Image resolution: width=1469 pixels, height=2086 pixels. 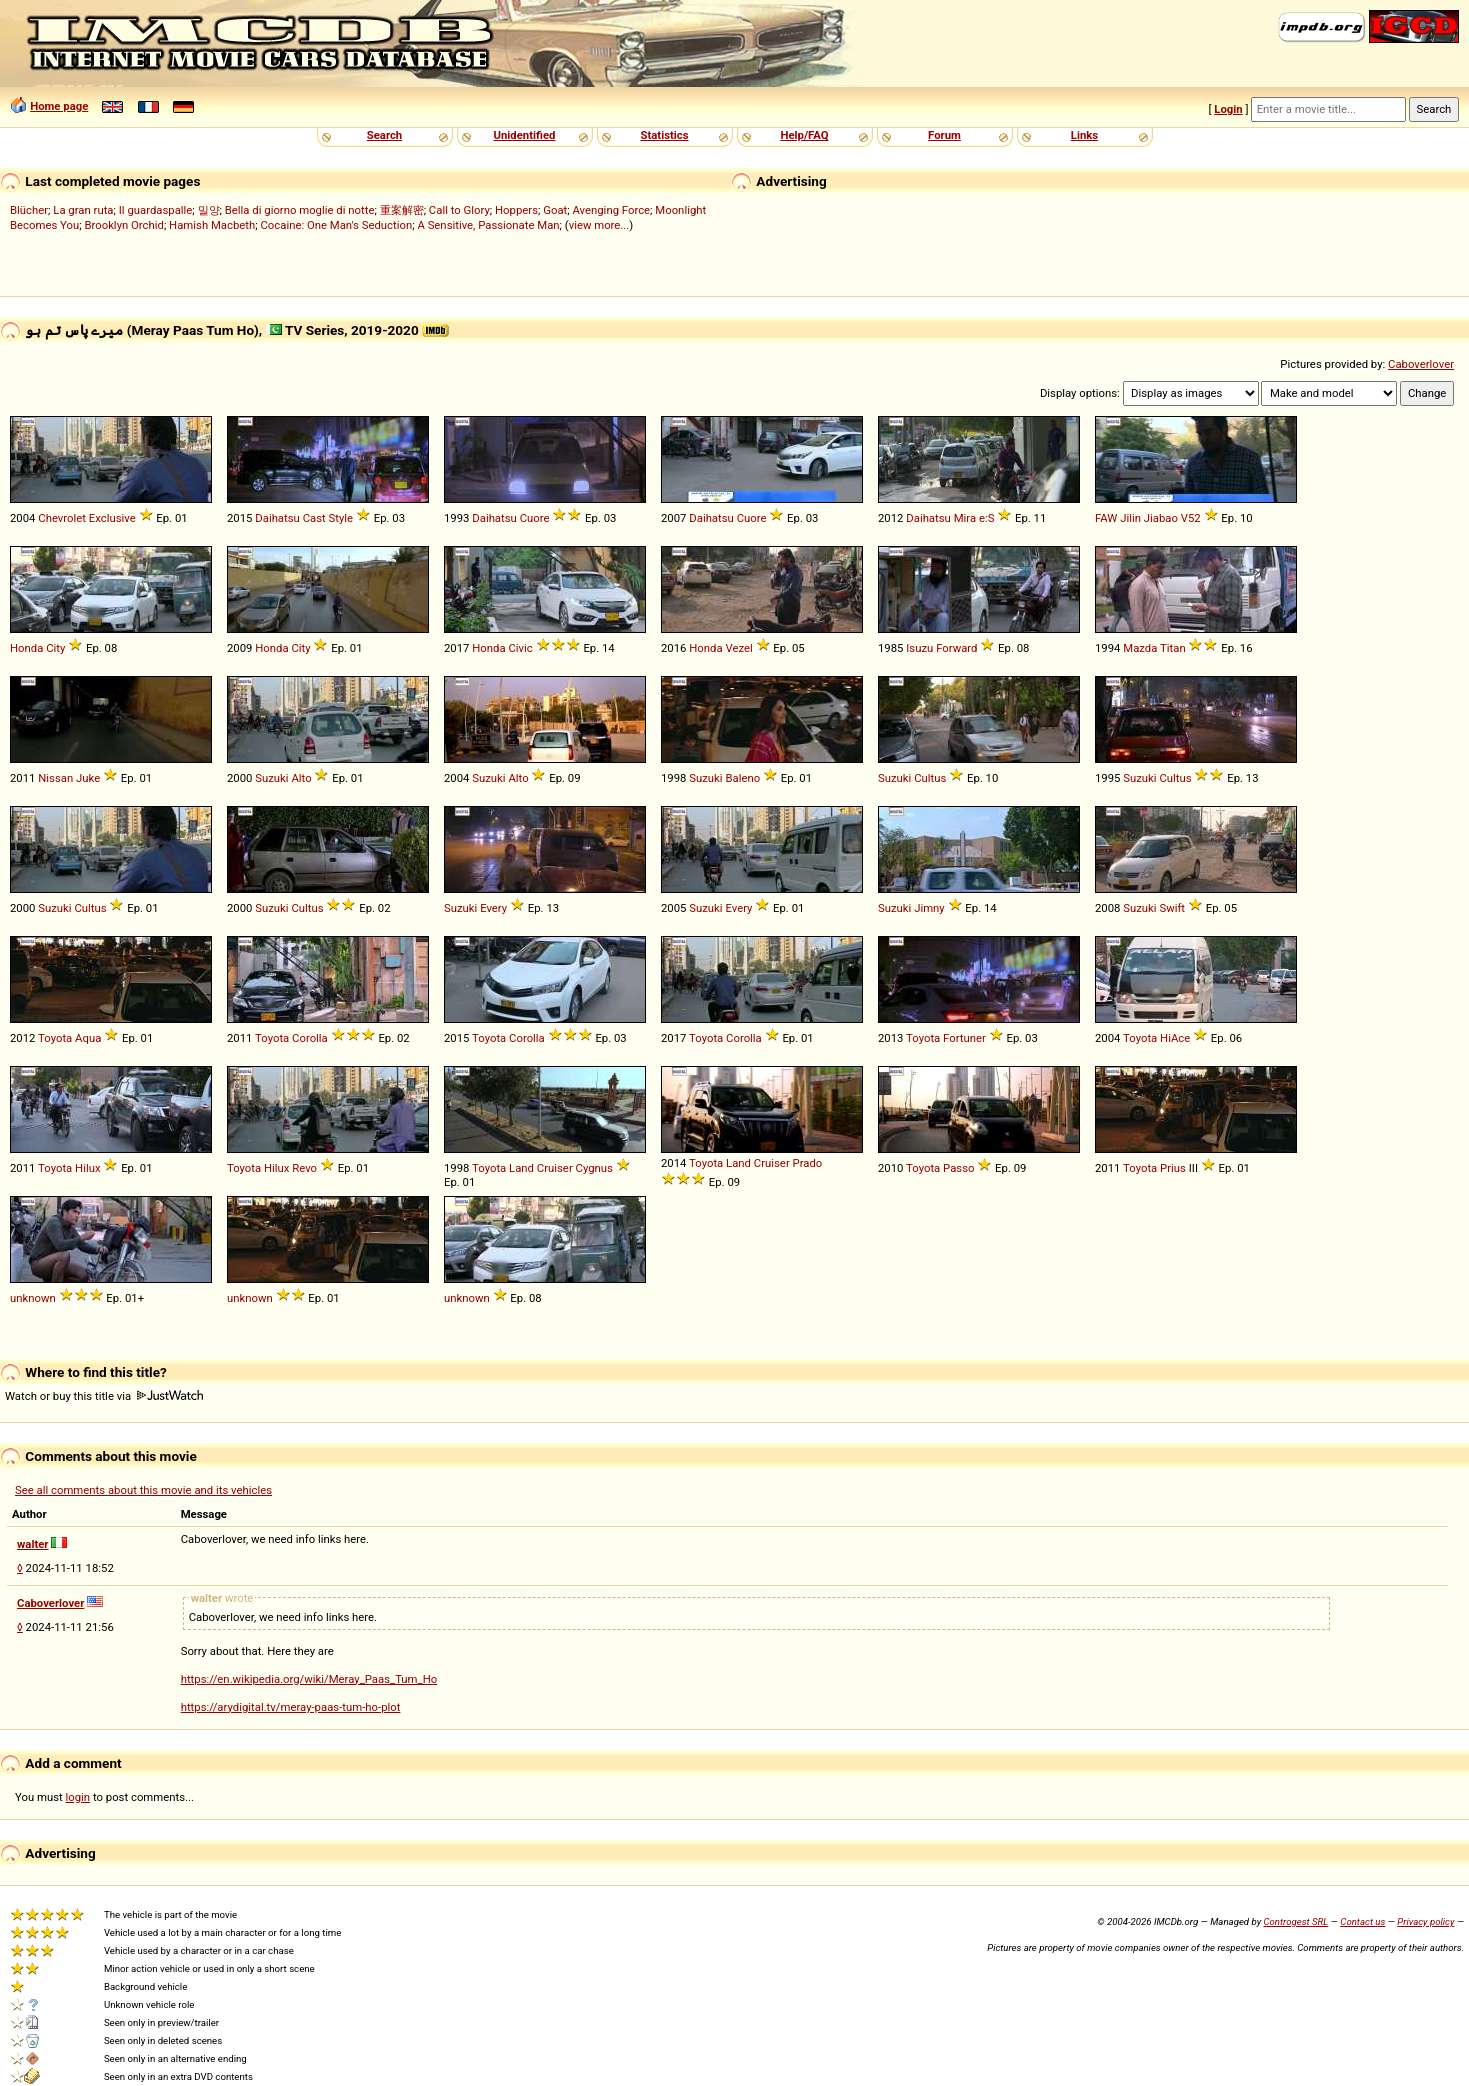 What do you see at coordinates (459, 210) in the screenshot?
I see `Call to Glory` at bounding box center [459, 210].